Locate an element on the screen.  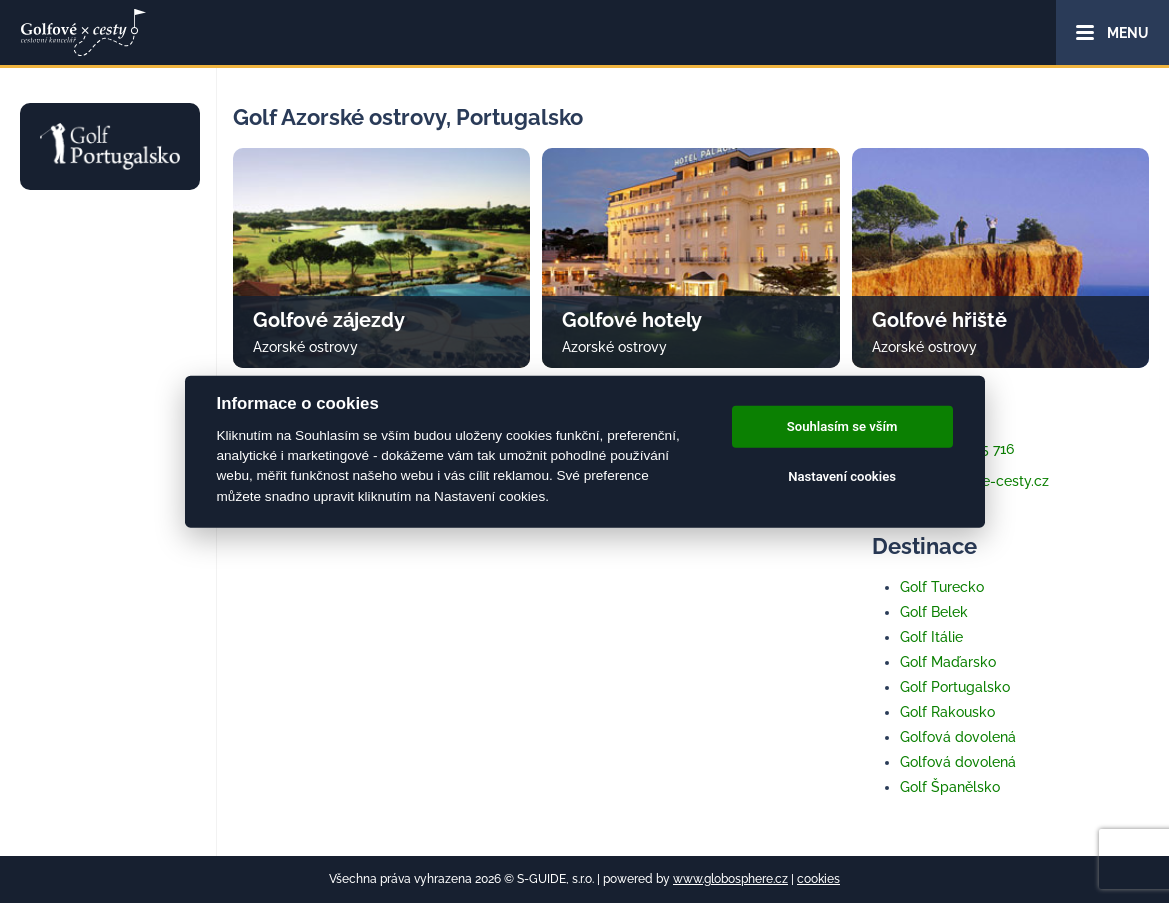
www.globosphere.cz is located at coordinates (730, 879).